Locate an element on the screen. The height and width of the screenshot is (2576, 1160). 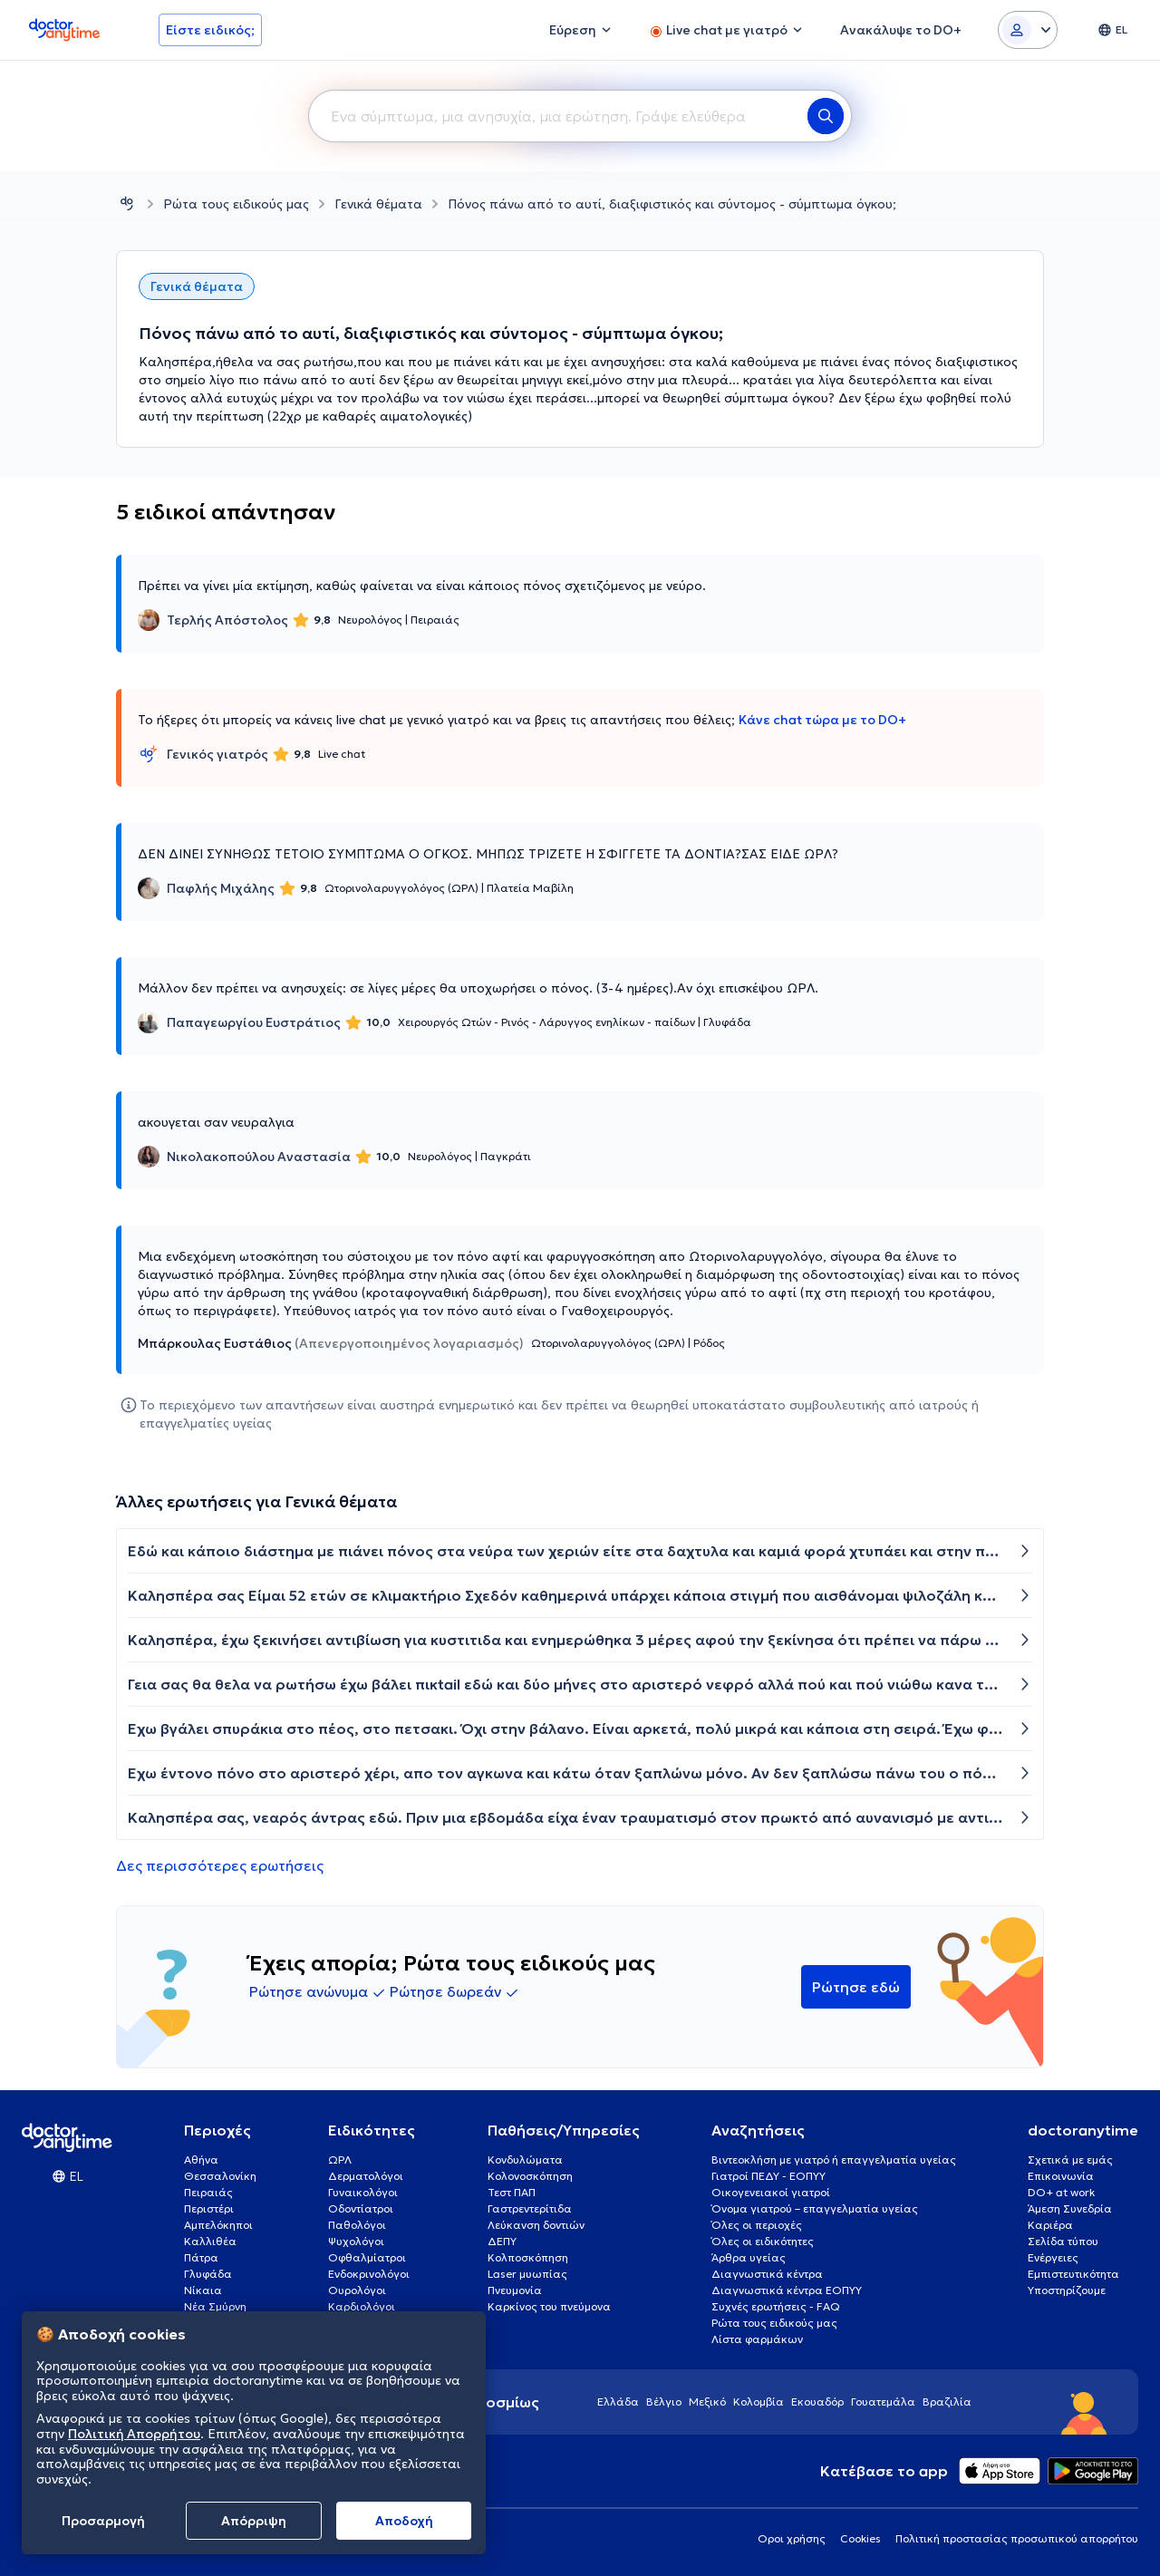
Νίκαια is located at coordinates (203, 2290).